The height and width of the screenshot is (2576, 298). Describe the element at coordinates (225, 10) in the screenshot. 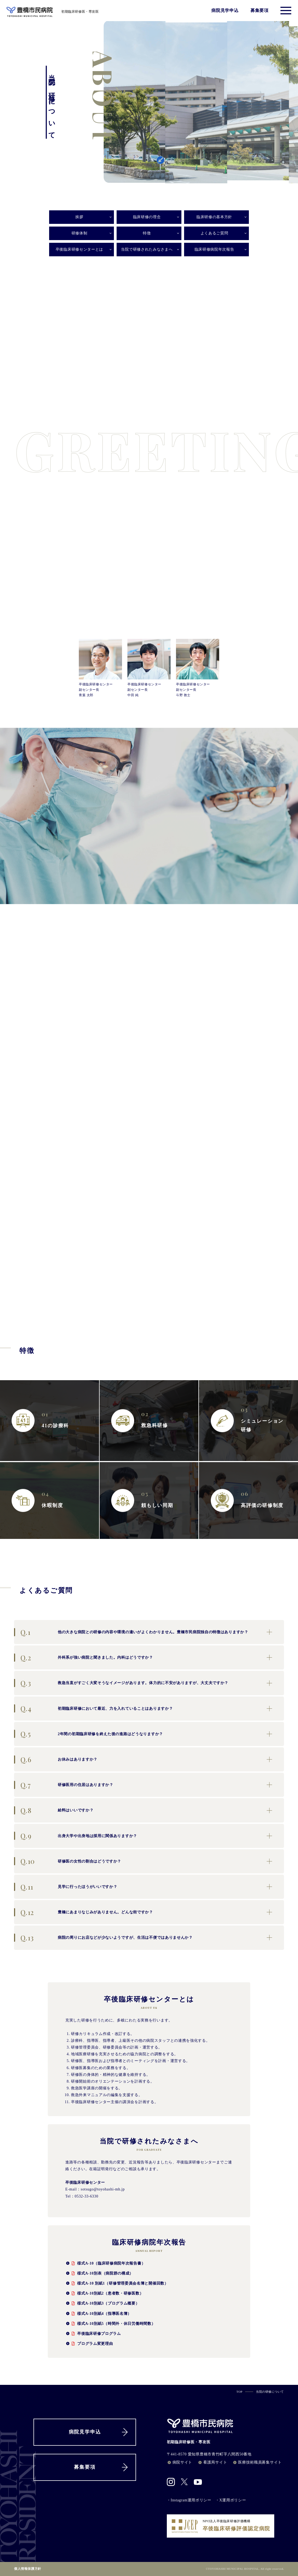

I see `病院見学申込` at that location.